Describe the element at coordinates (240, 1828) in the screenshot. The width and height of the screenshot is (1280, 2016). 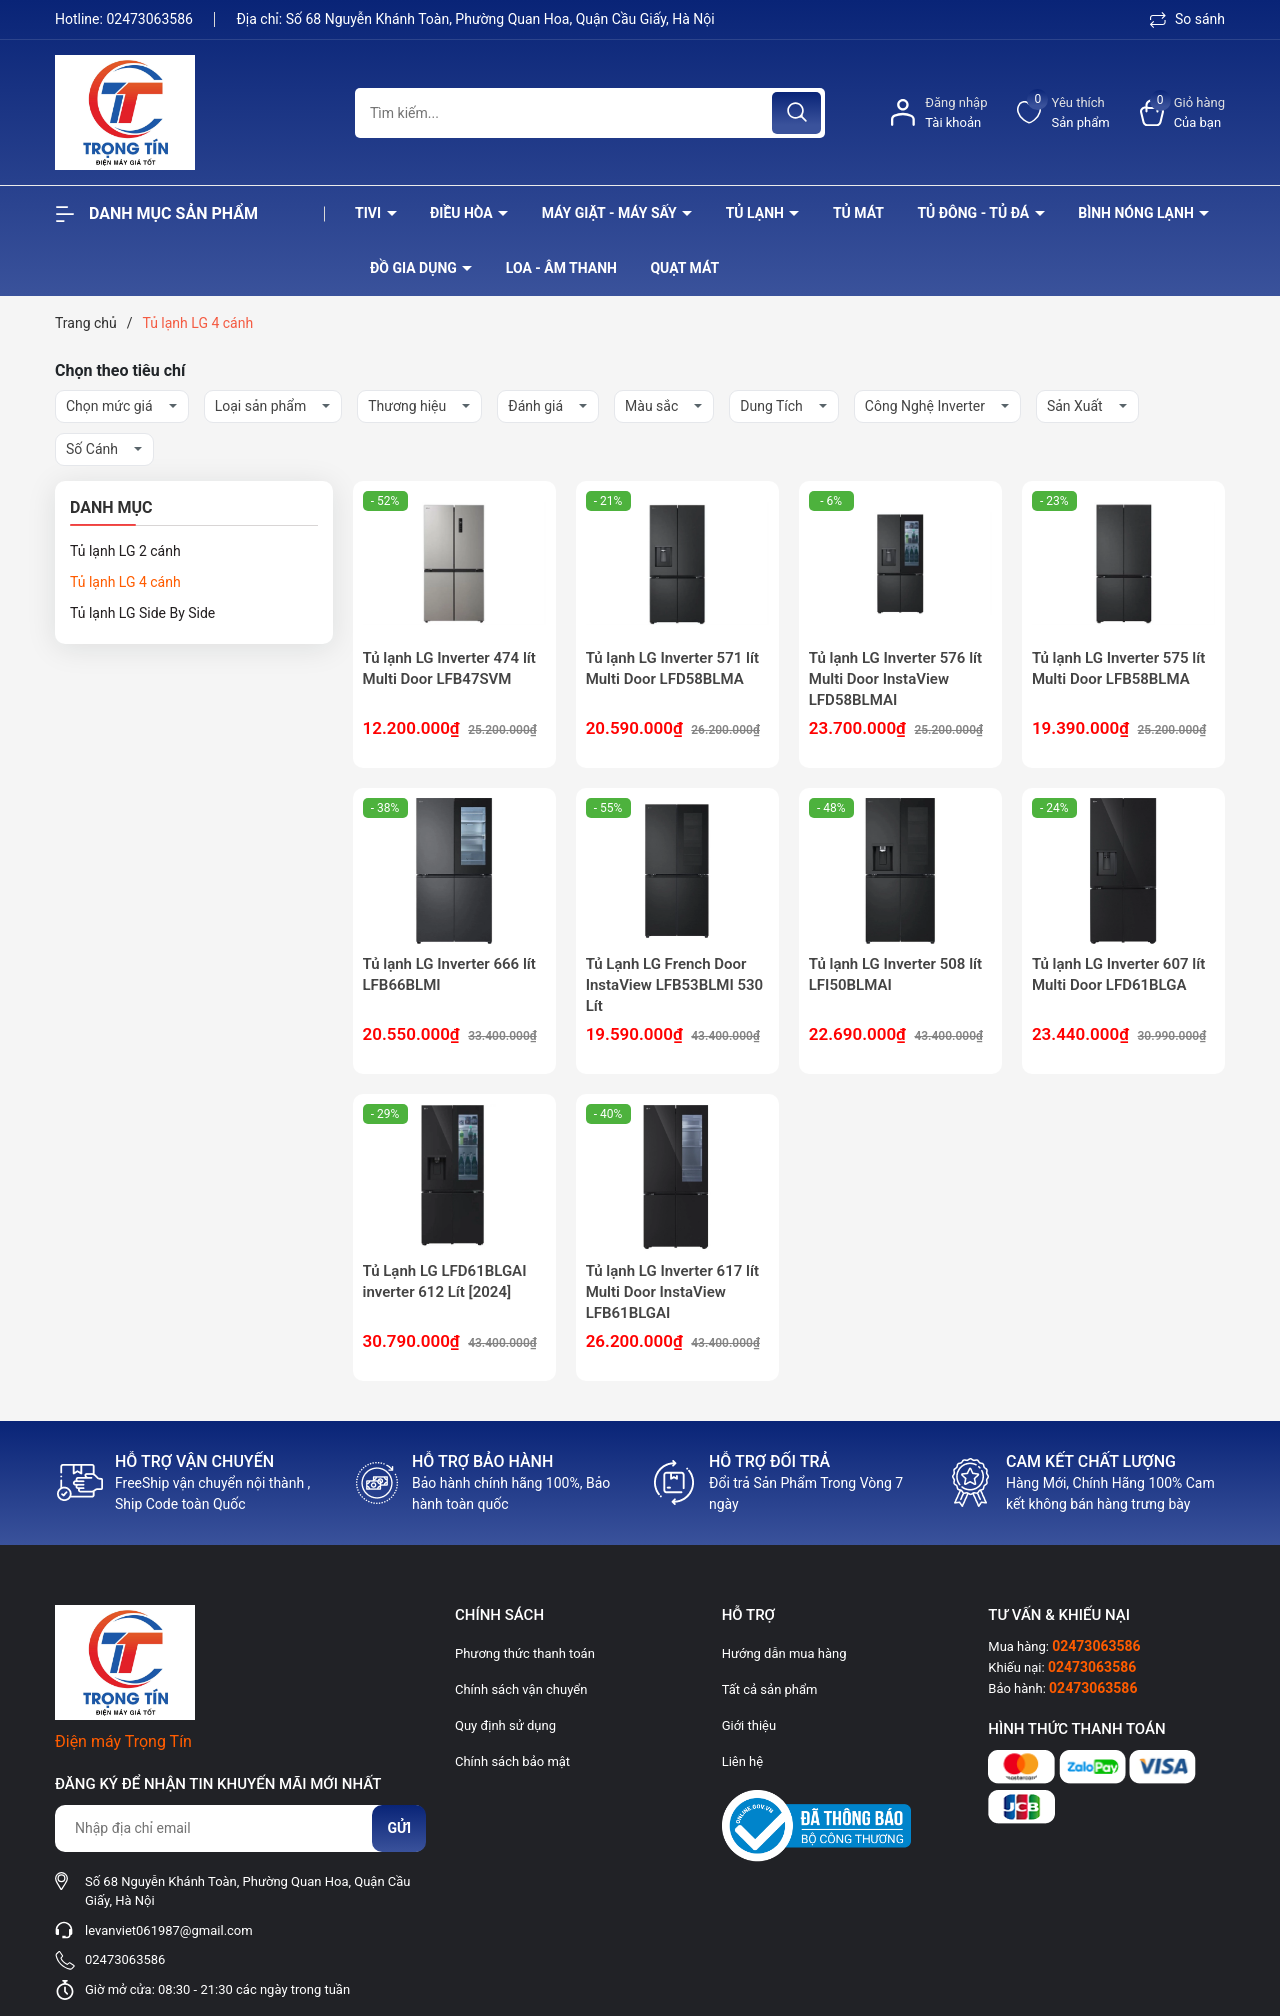
I see `[Địa chỉ Email]` at that location.